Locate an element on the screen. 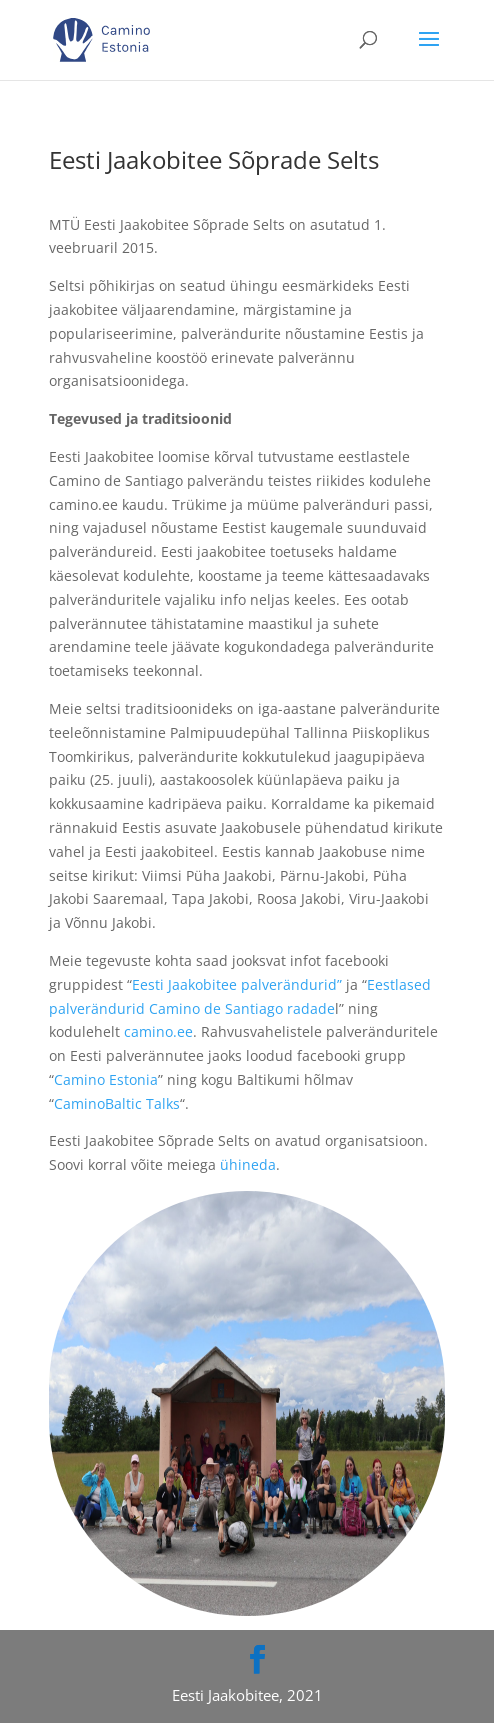  camino.ee is located at coordinates (158, 1031).